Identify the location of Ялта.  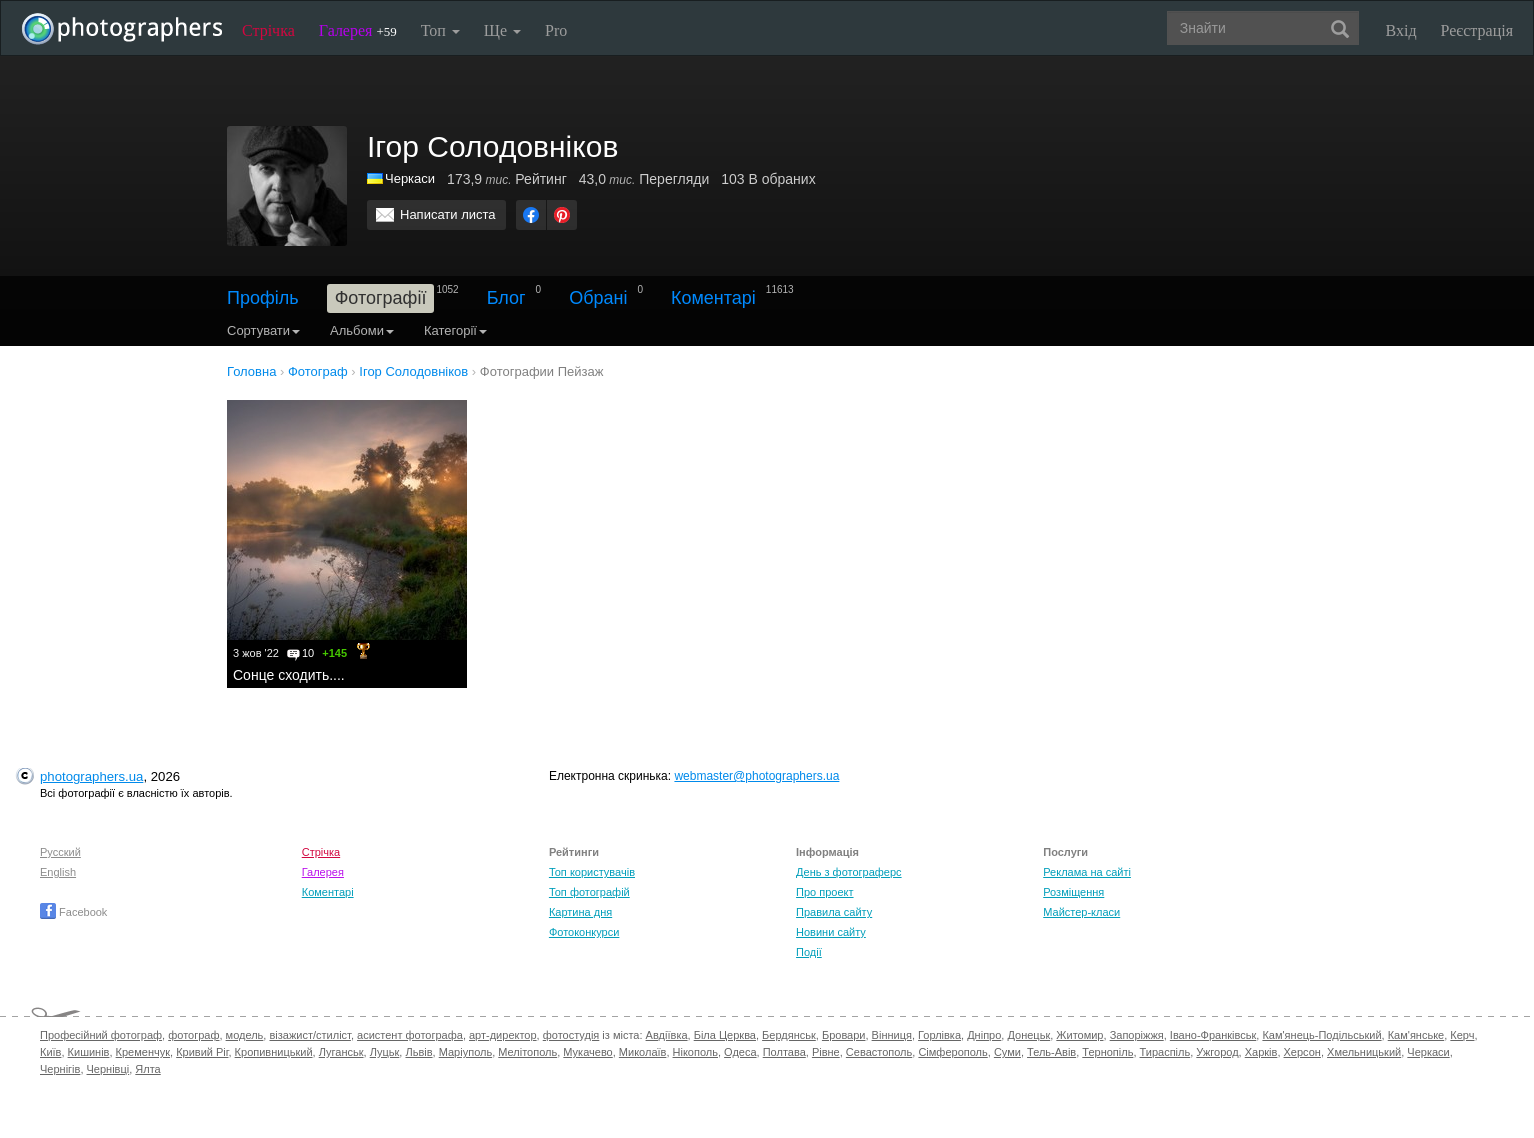
(147, 1069).